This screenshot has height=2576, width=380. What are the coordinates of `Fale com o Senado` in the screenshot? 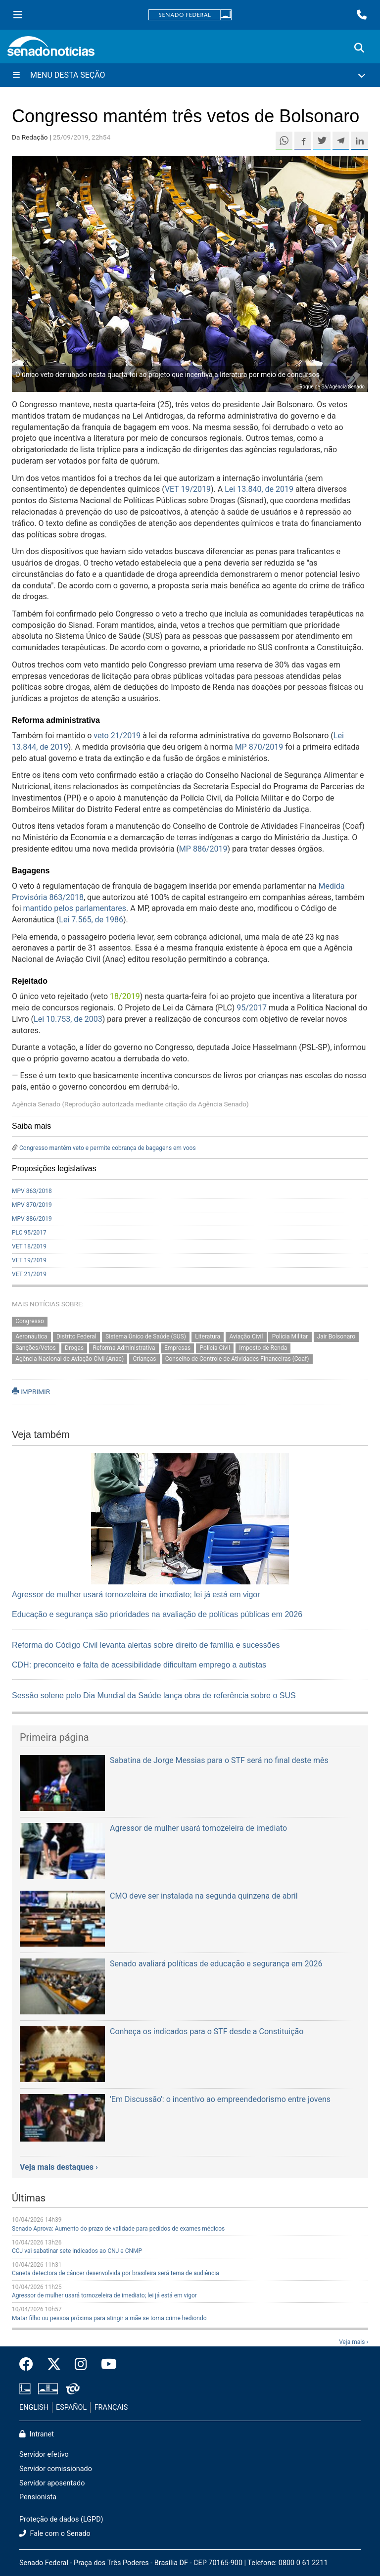 It's located at (55, 2533).